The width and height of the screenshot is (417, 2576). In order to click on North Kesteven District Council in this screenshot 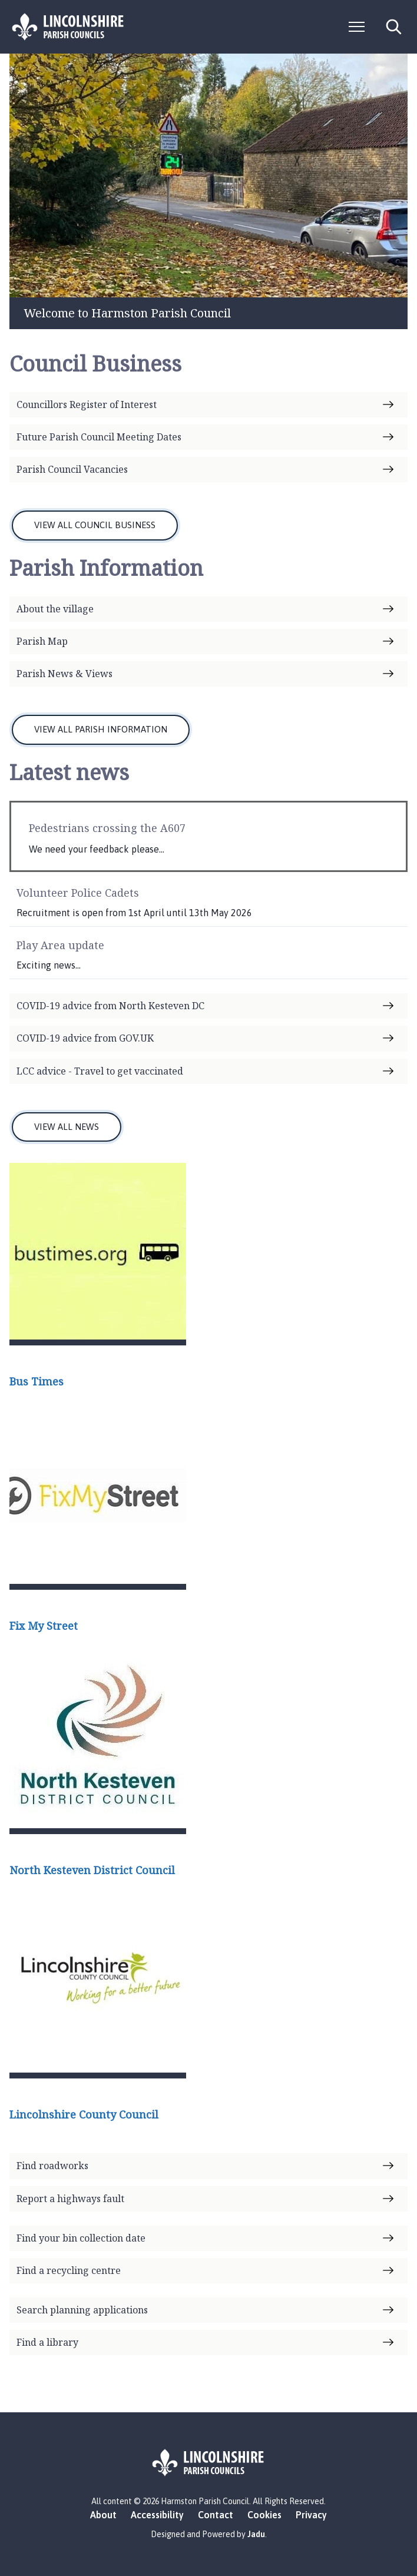, I will do `click(92, 1870)`.